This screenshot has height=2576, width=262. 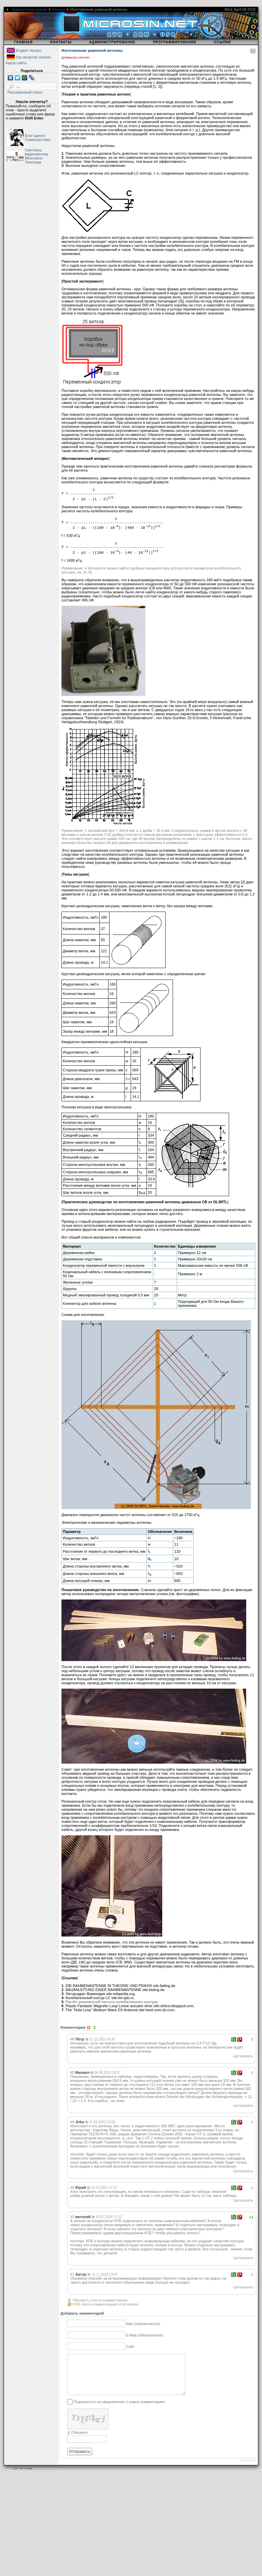 What do you see at coordinates (29, 9) in the screenshot?
I see `Администрирование` at bounding box center [29, 9].